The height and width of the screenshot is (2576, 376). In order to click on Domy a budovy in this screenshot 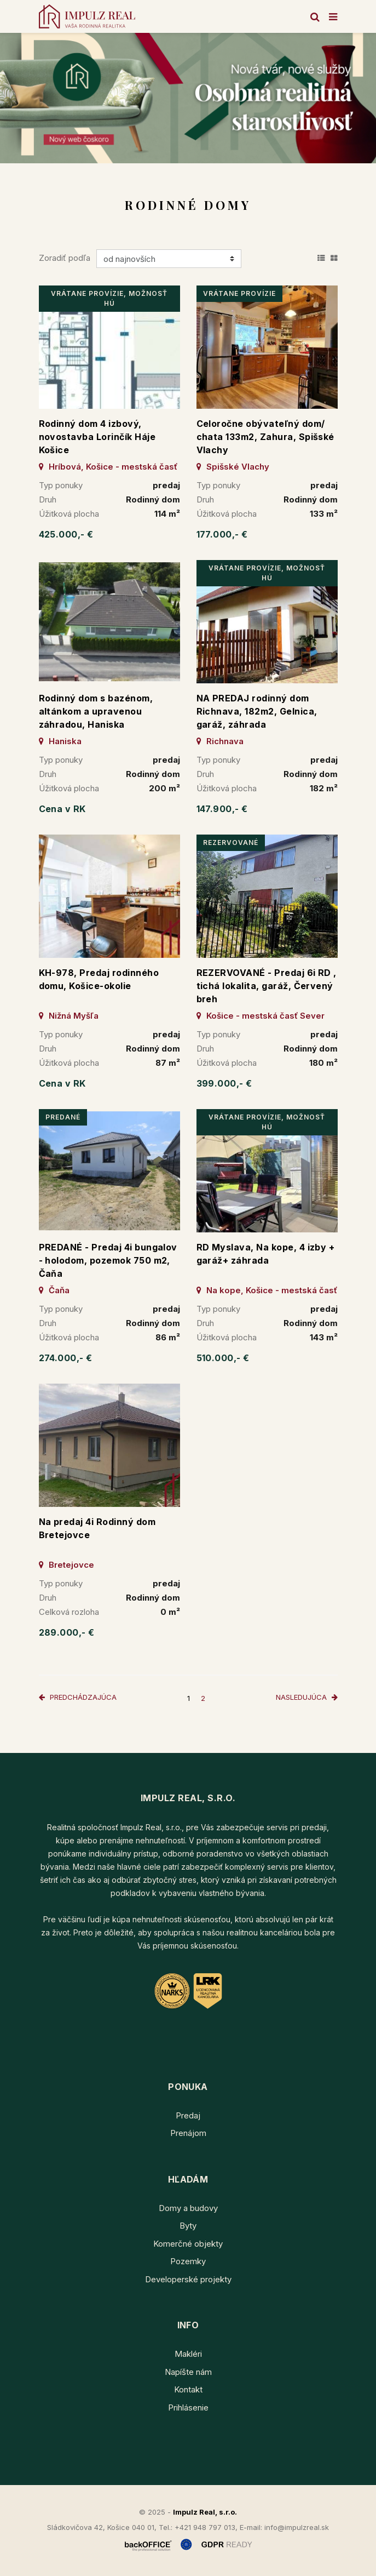, I will do `click(188, 2208)`.